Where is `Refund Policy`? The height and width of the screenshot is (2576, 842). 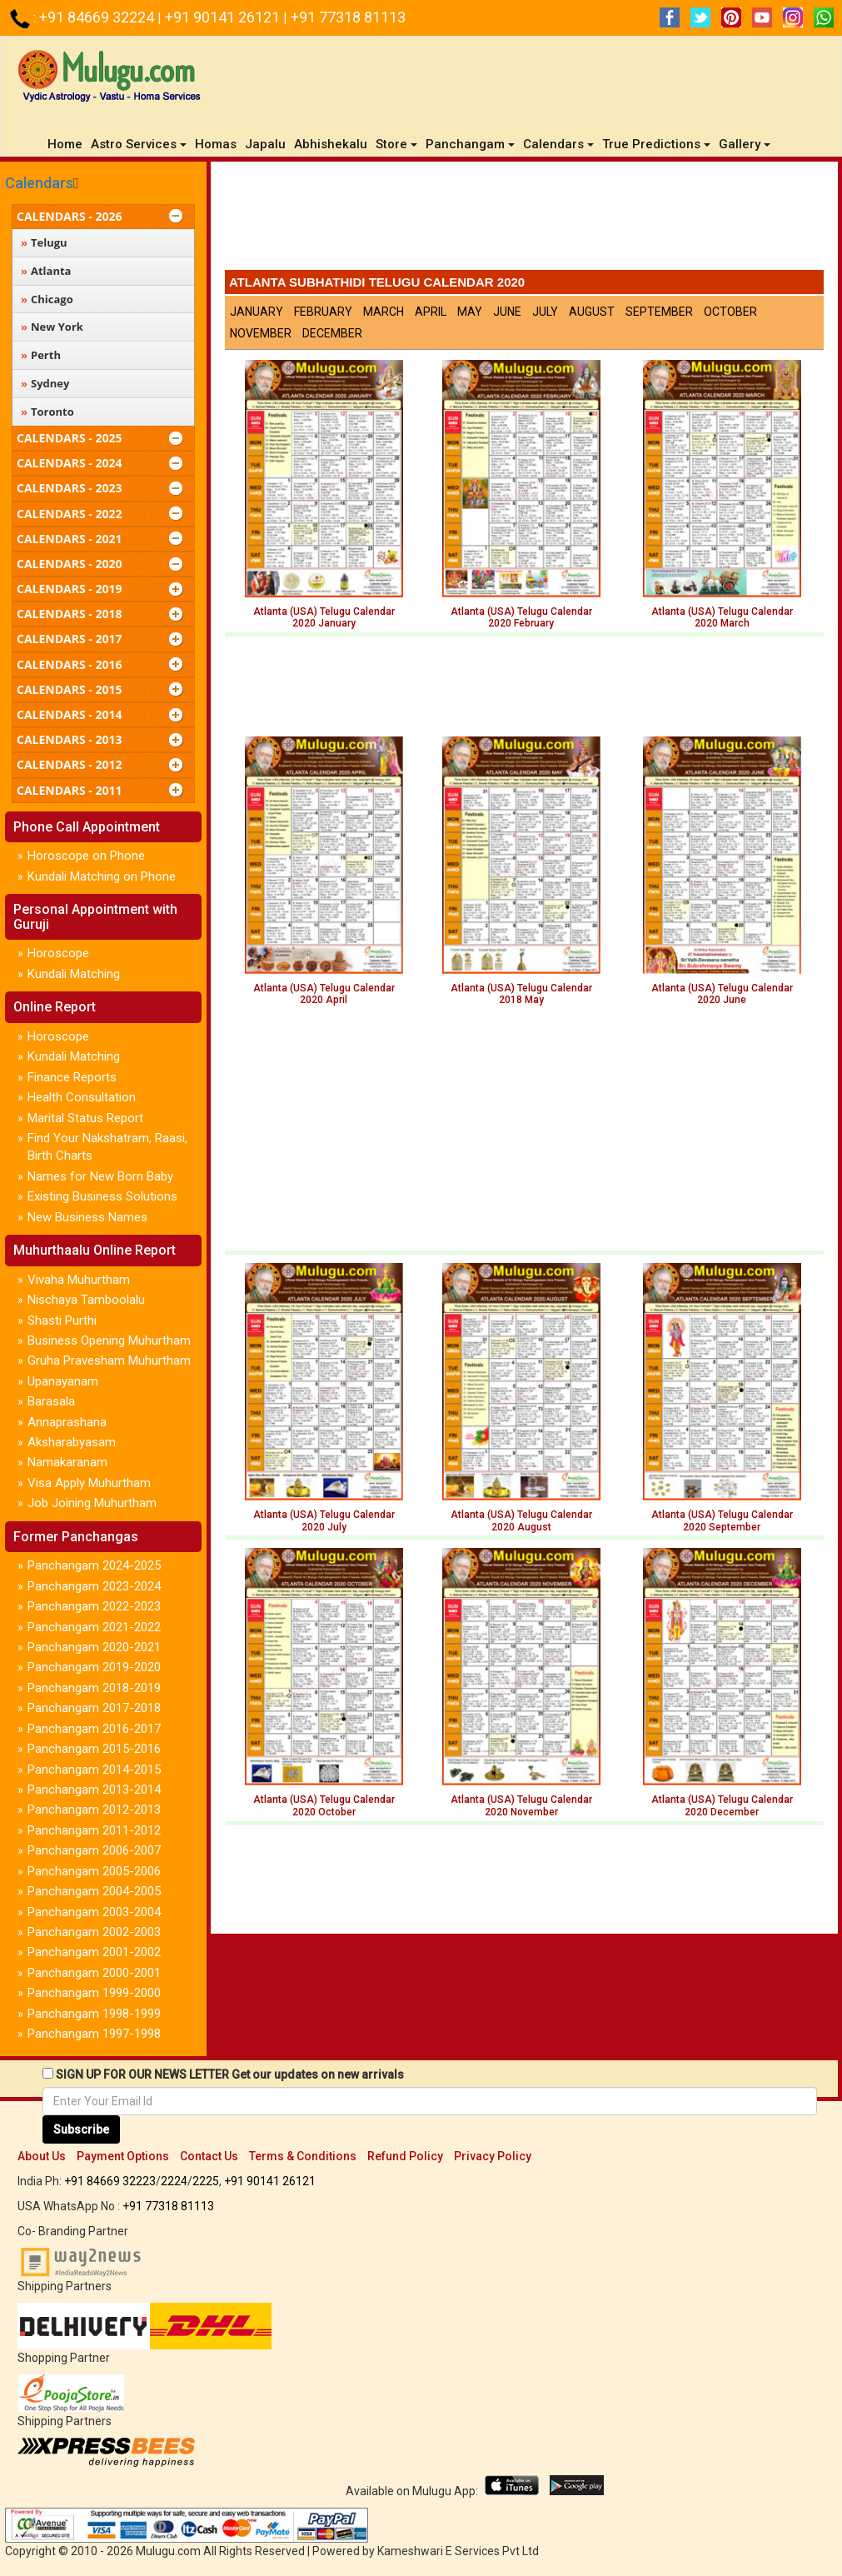
Refund Policy is located at coordinates (405, 2156).